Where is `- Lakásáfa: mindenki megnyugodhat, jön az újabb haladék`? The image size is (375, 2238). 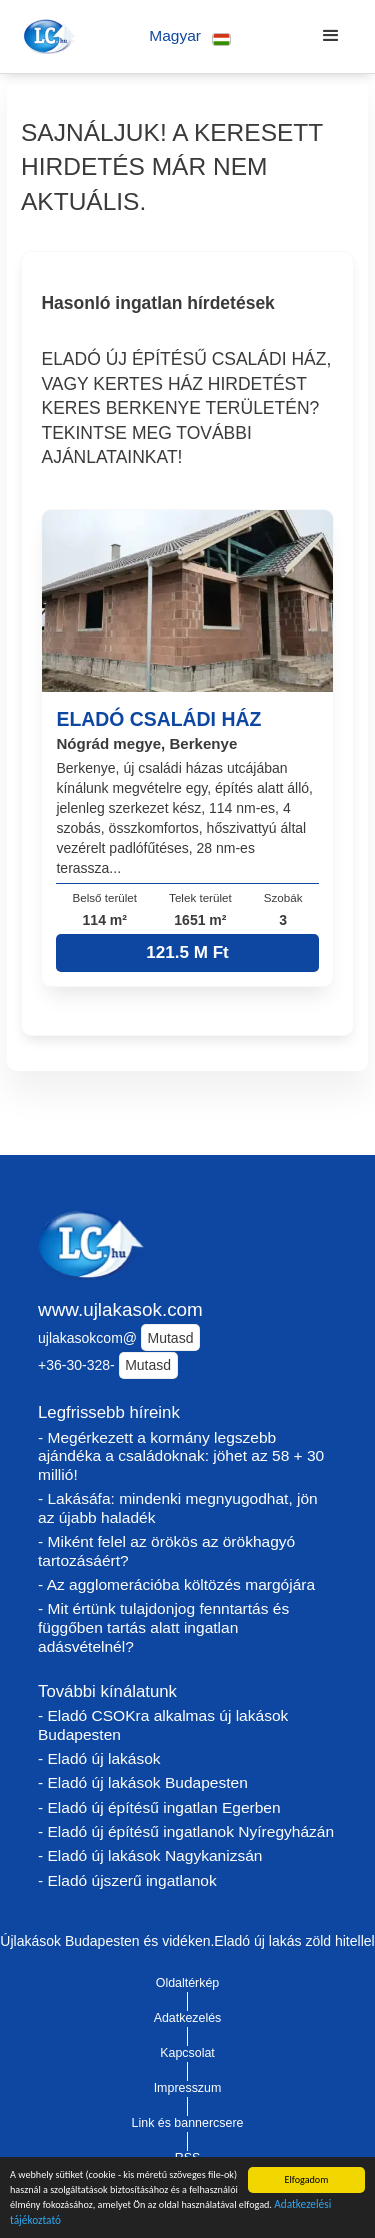 - Lakásáfa: mindenki megnyugodhat, jön az újabb haladék is located at coordinates (178, 1508).